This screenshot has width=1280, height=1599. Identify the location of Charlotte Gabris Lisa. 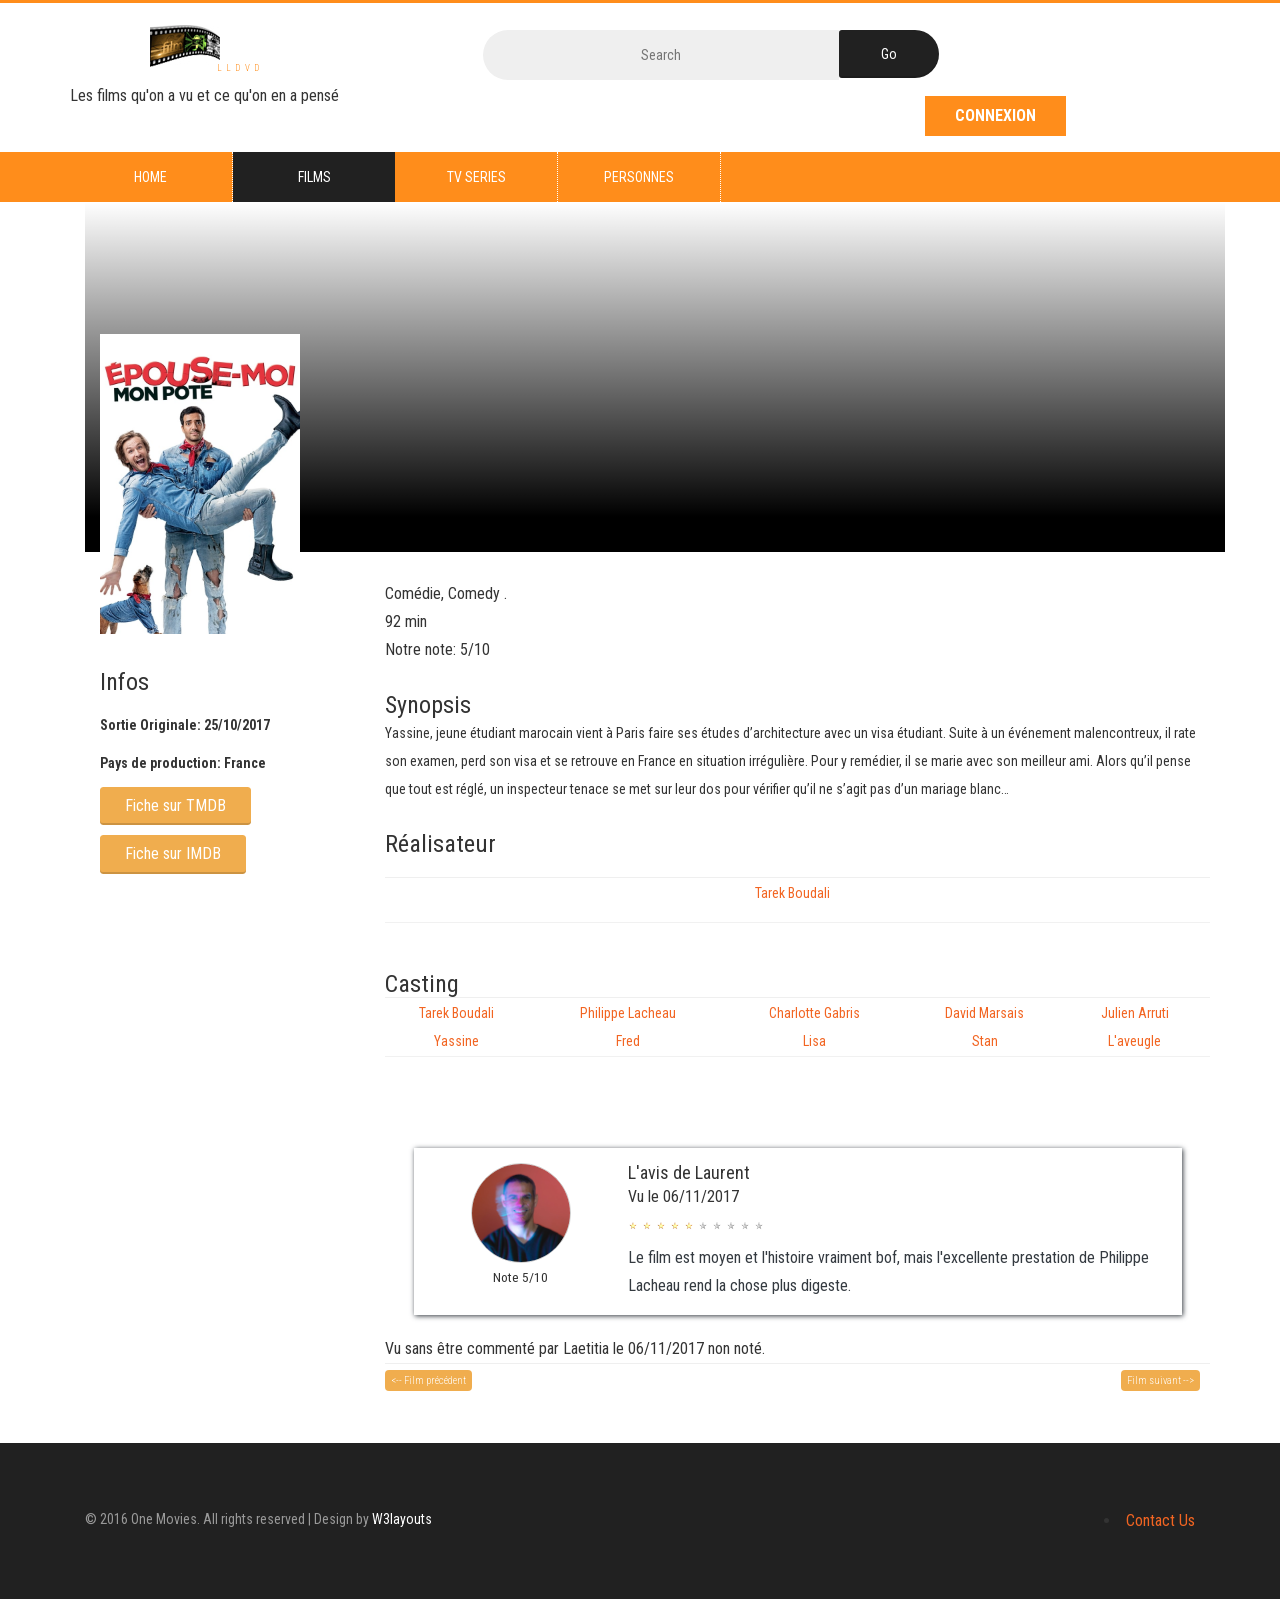
(814, 1027).